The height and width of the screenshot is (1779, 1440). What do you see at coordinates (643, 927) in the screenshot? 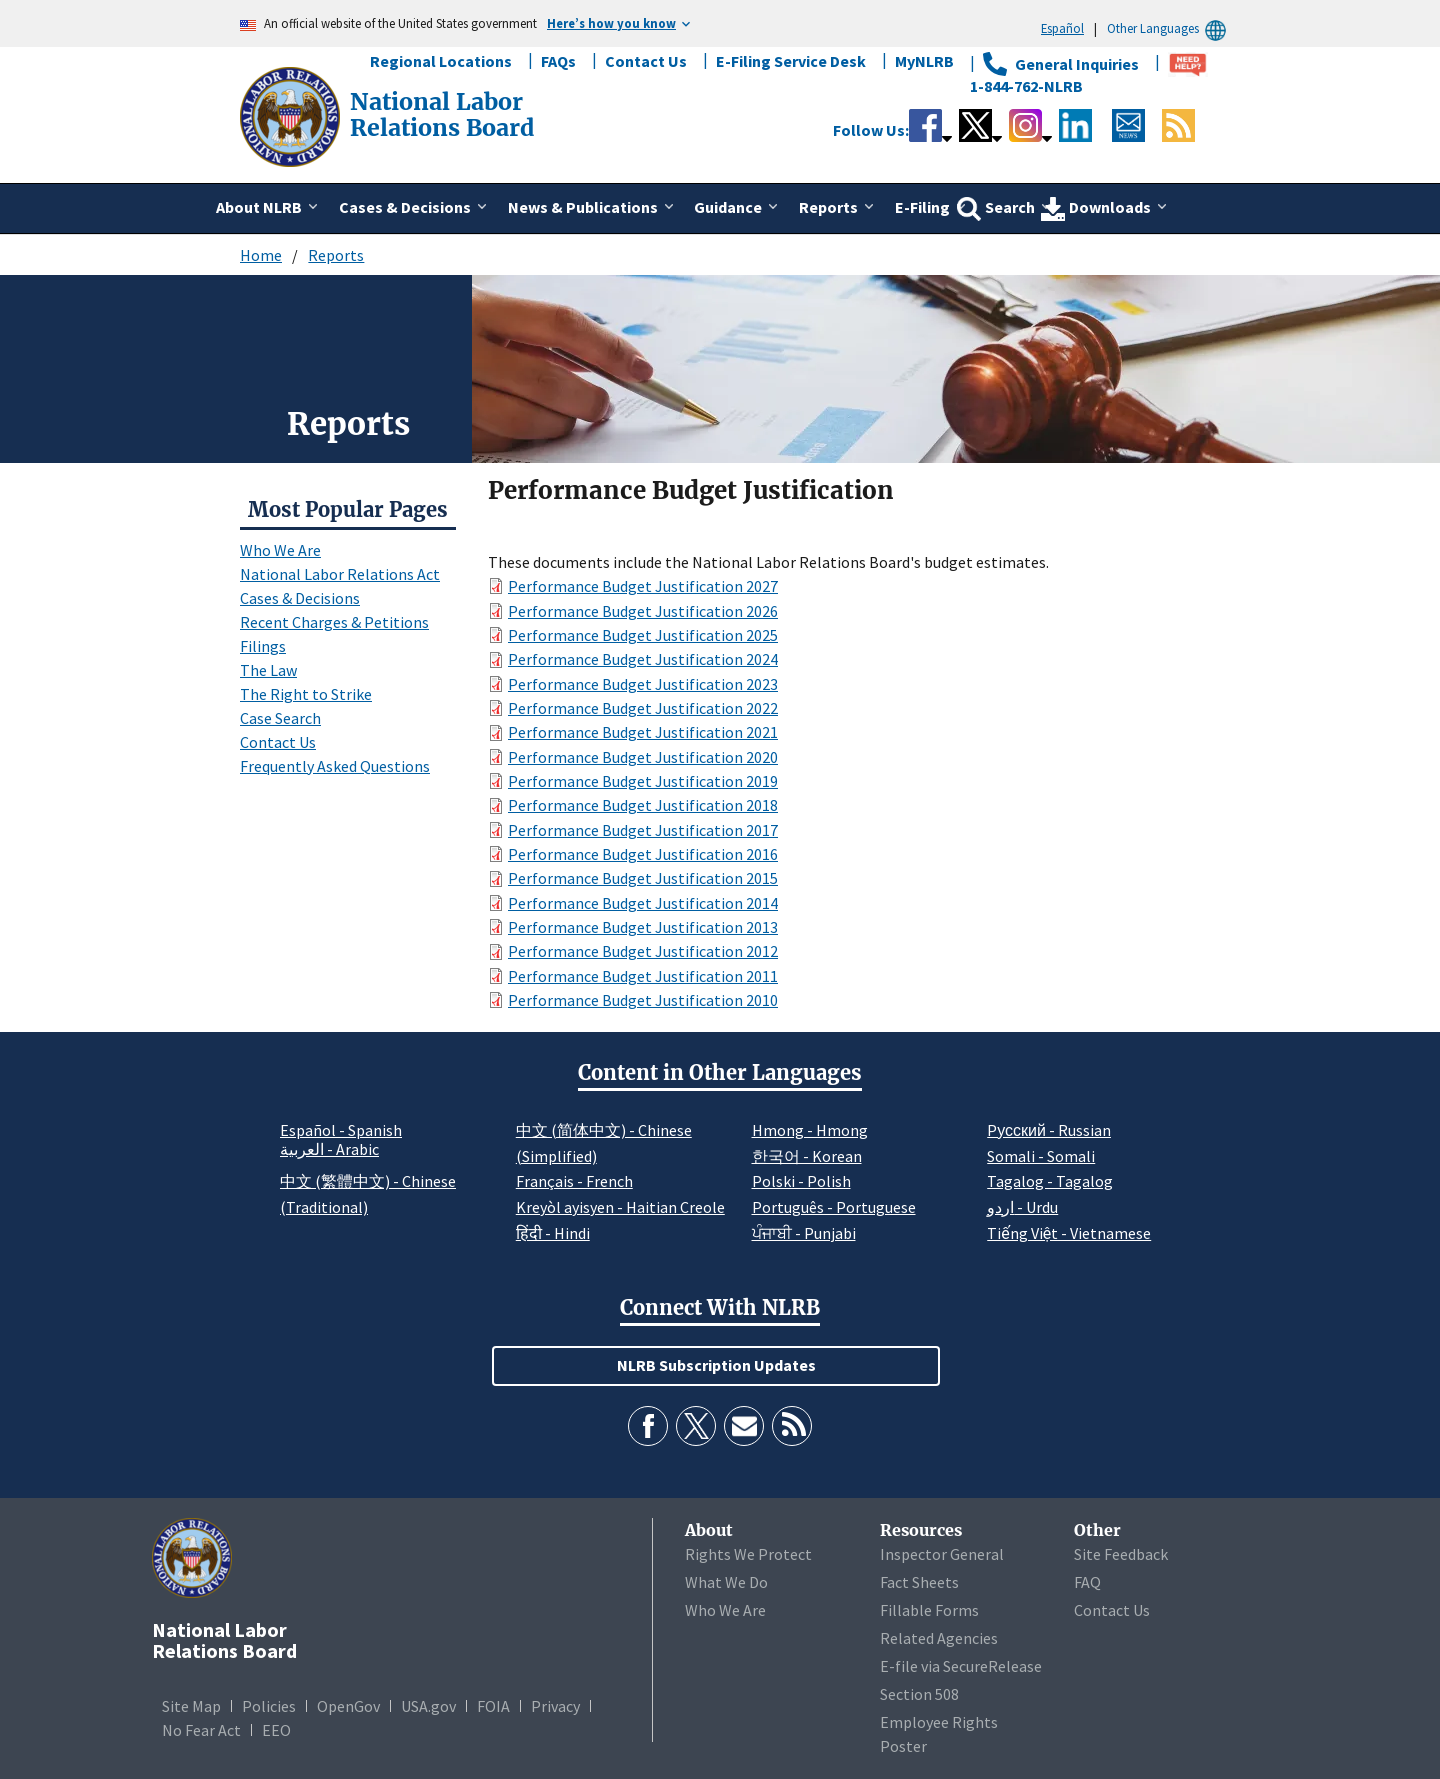
I see `Performance Budget Justification 2013` at bounding box center [643, 927].